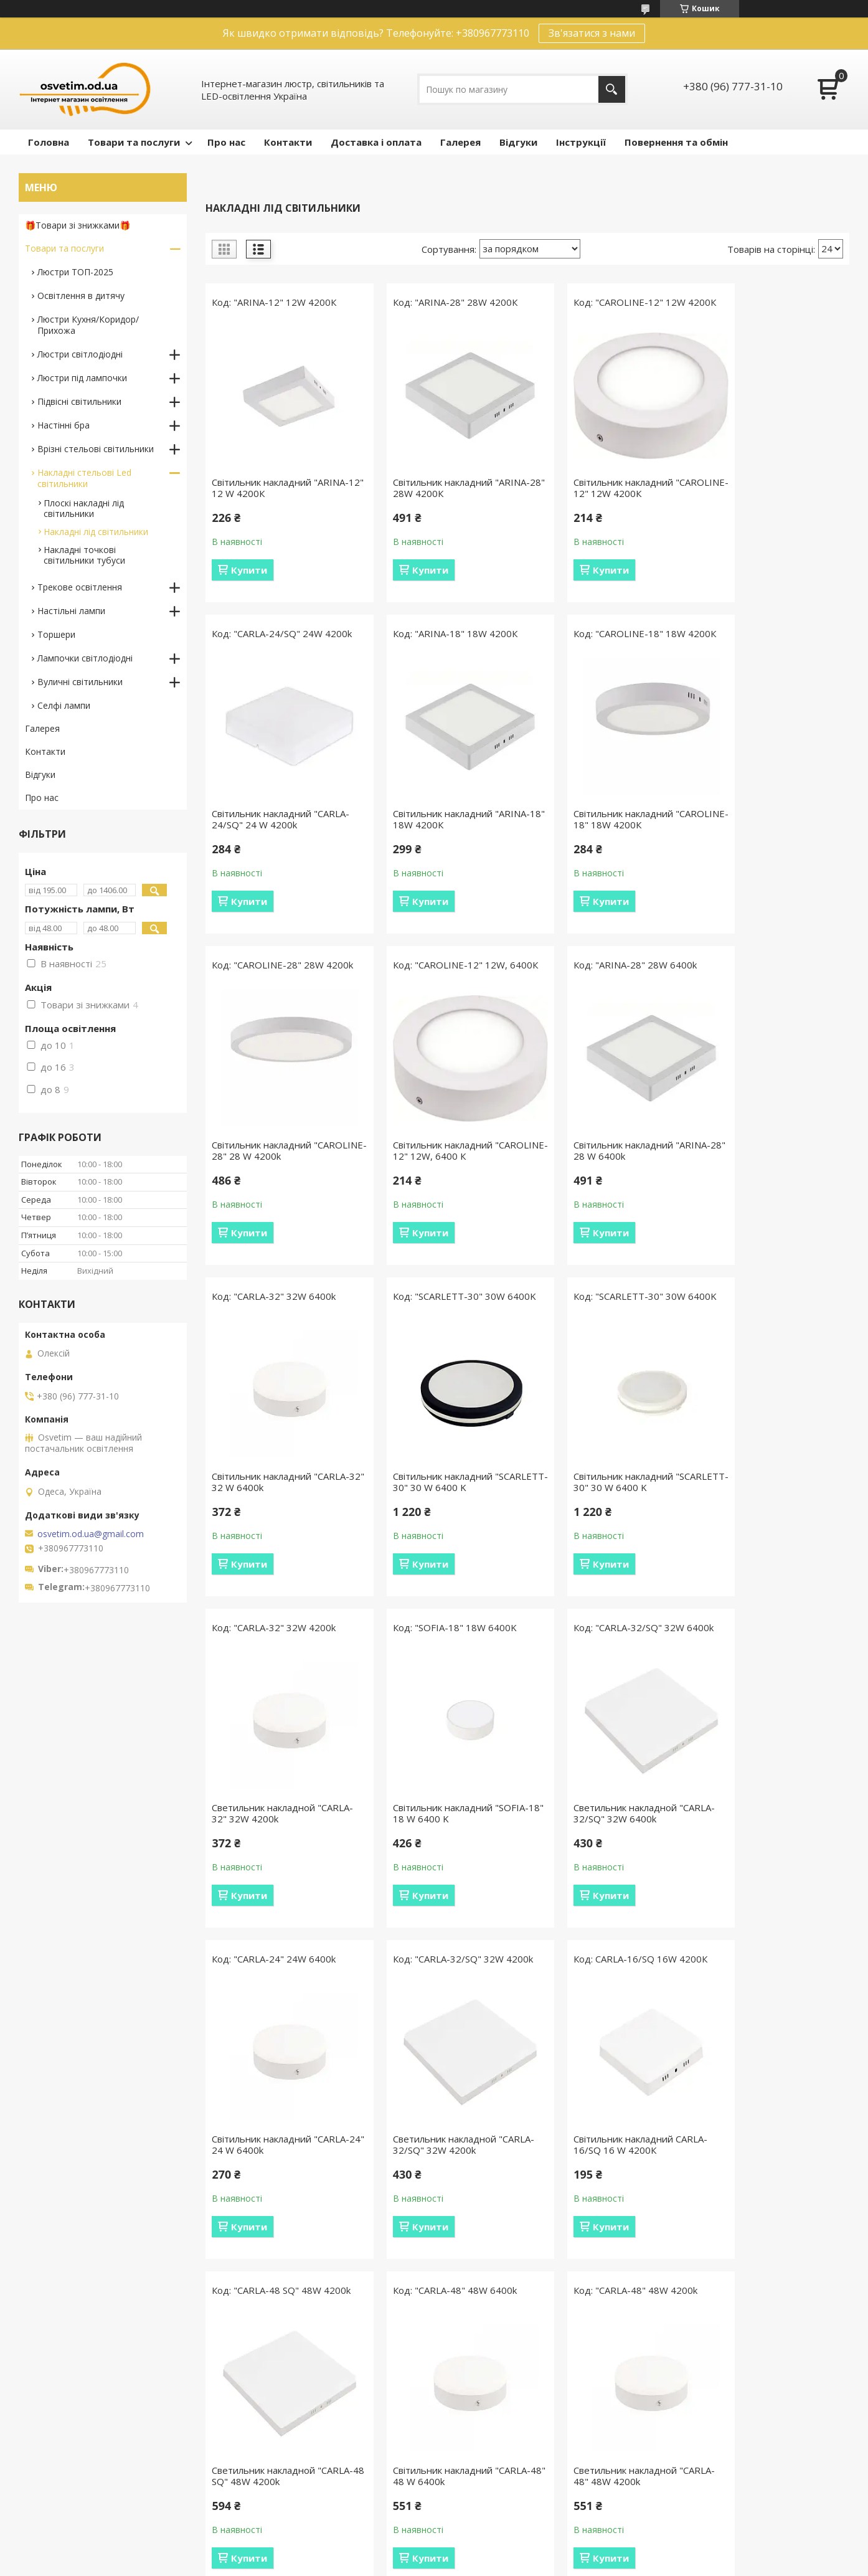 This screenshot has width=868, height=2576. I want to click on Світильник накладний CARLA-16/SQ 16 W 4200К, so click(443, 1863).